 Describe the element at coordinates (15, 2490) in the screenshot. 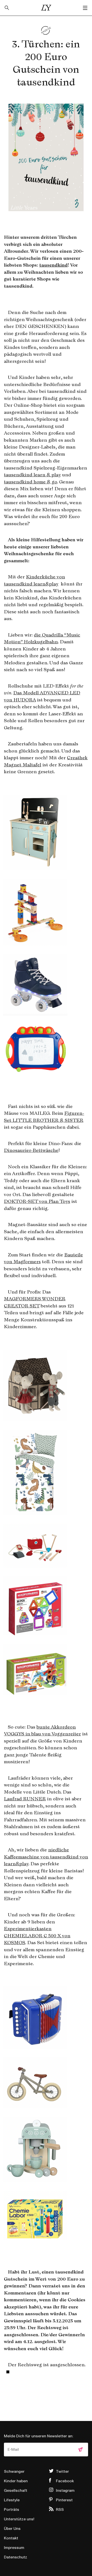

I see `Gesellschaft` at that location.